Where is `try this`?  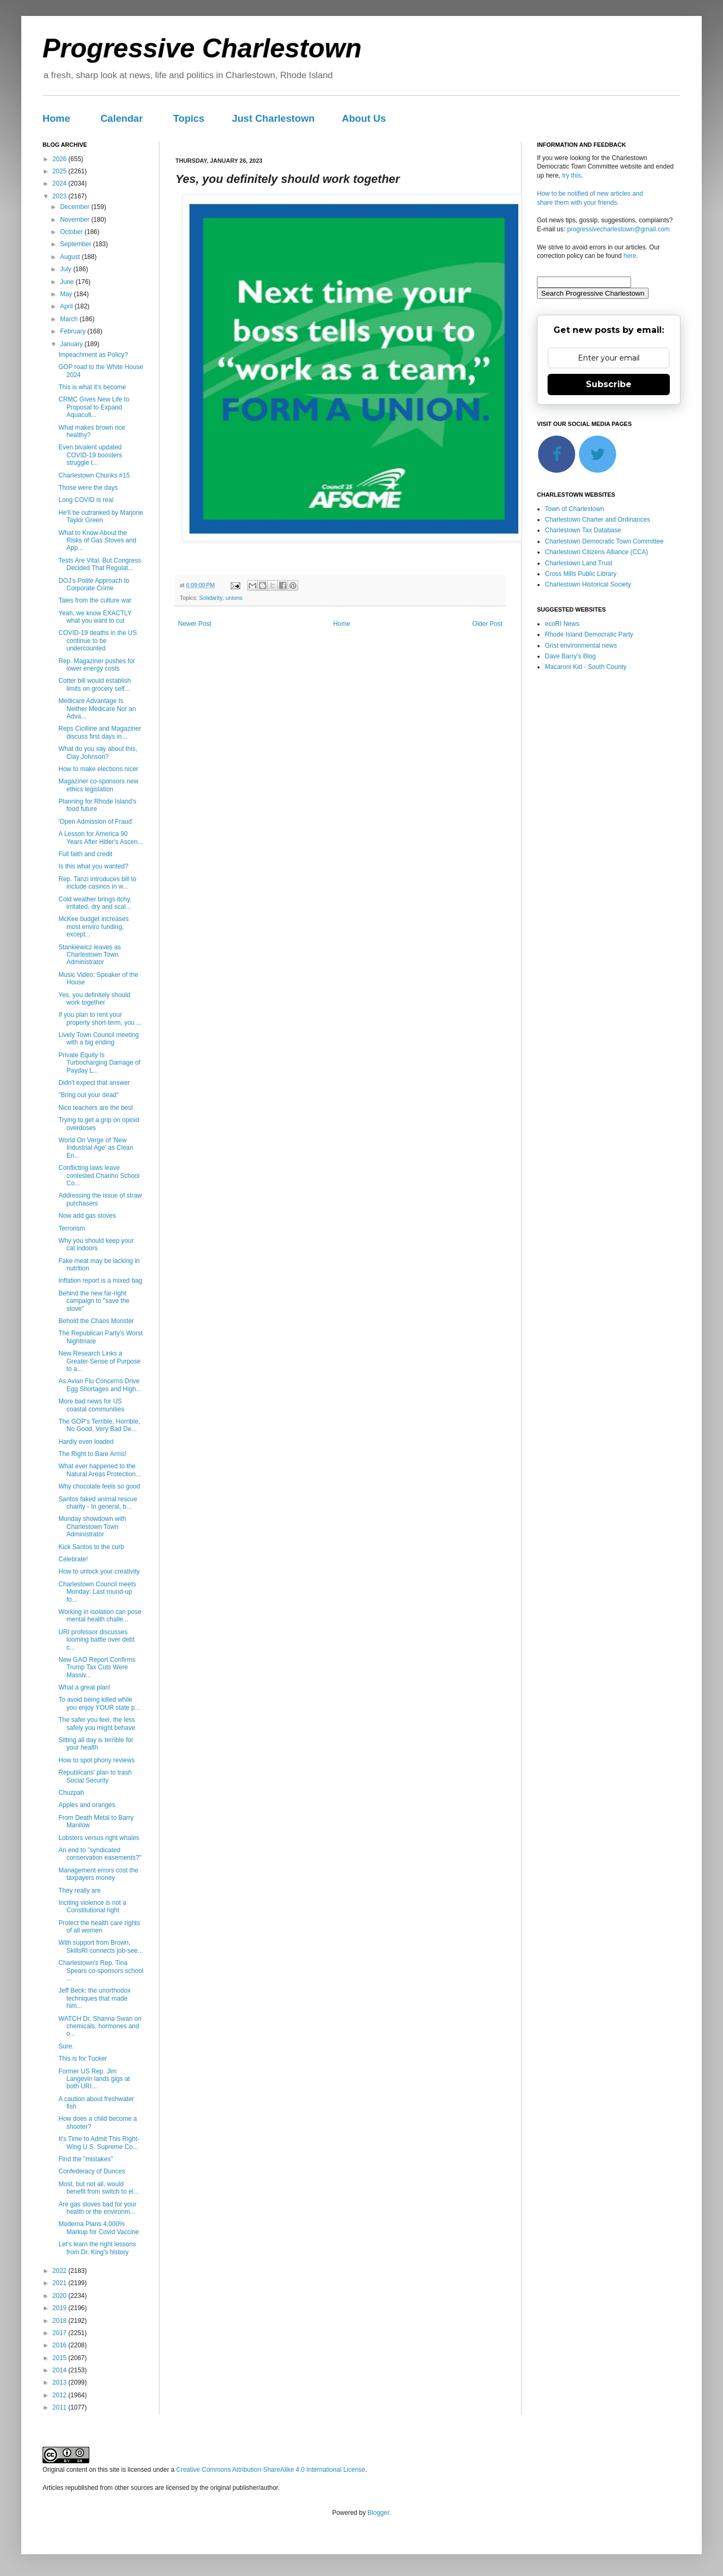 try this is located at coordinates (571, 175).